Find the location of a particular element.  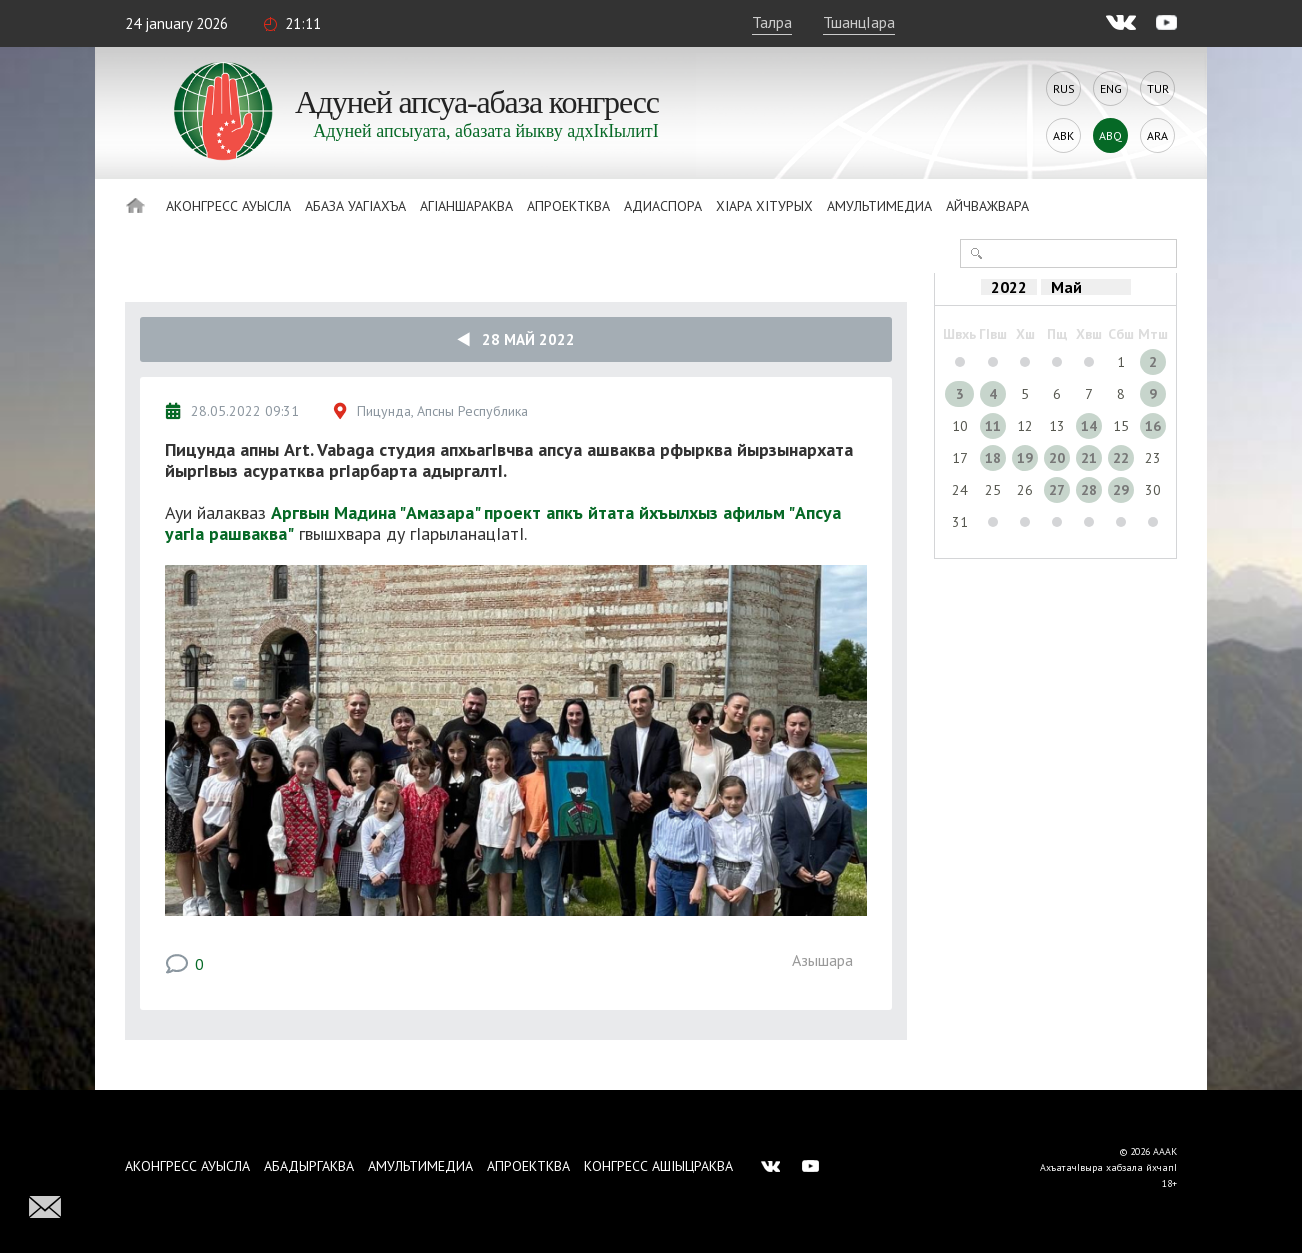

Конгресс ашIыцраква is located at coordinates (658, 1166).